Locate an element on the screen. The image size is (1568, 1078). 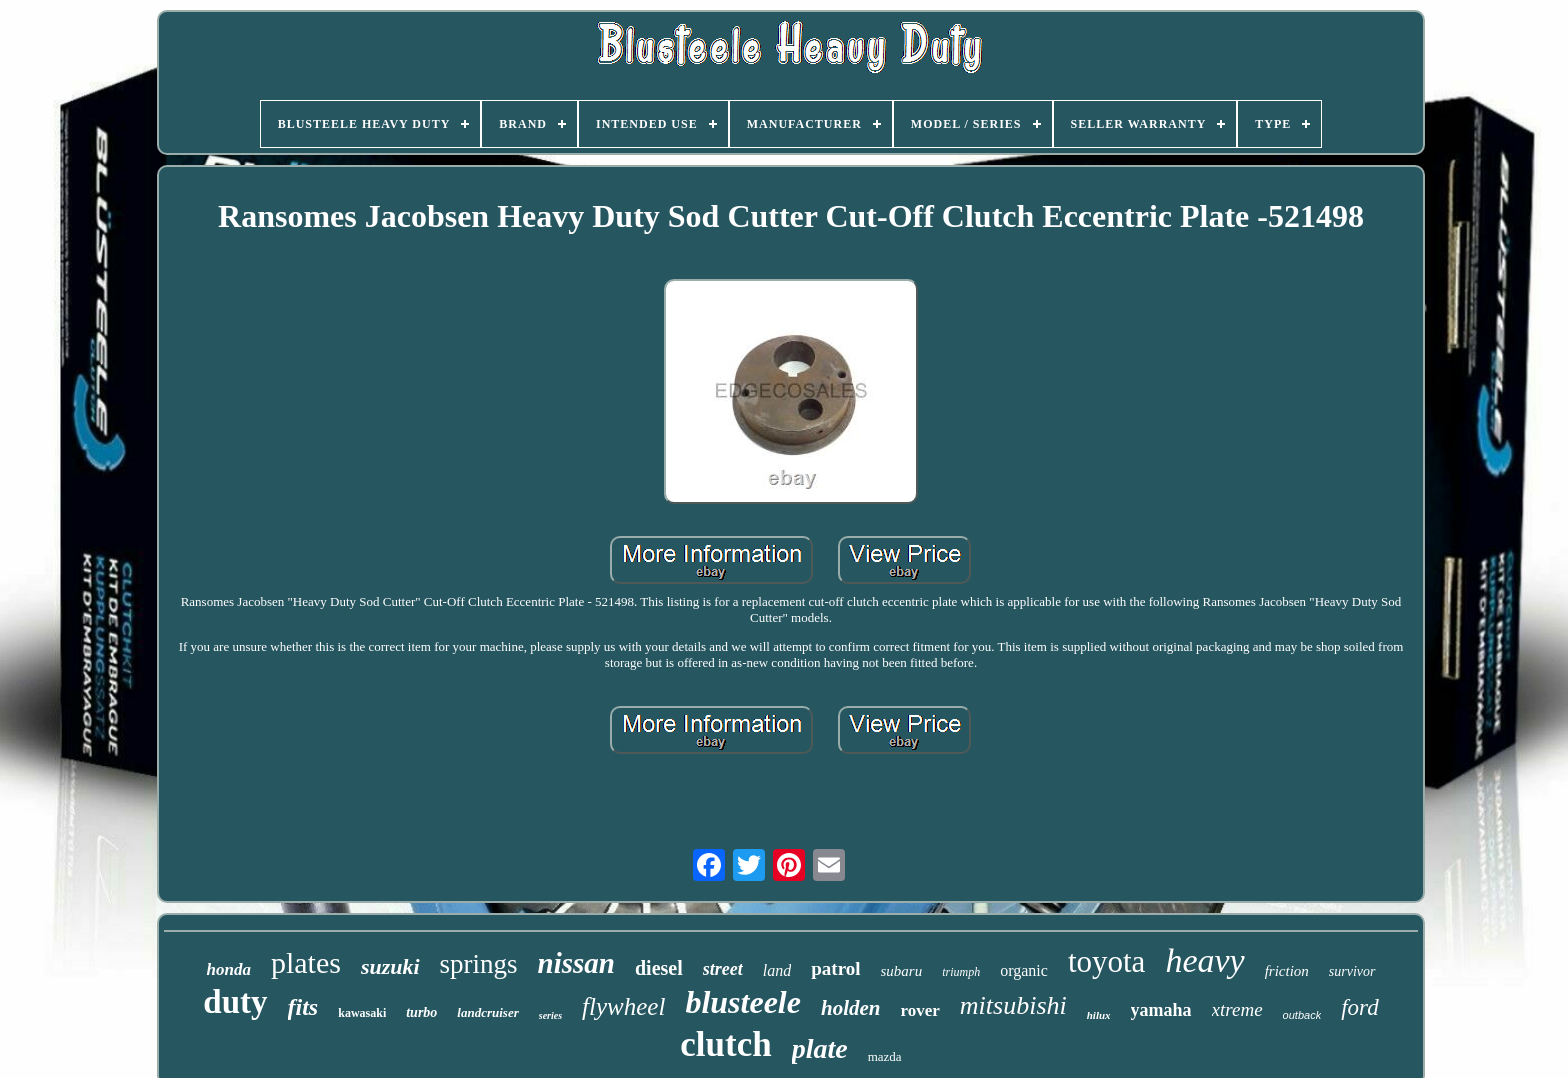
flywheel is located at coordinates (623, 1006).